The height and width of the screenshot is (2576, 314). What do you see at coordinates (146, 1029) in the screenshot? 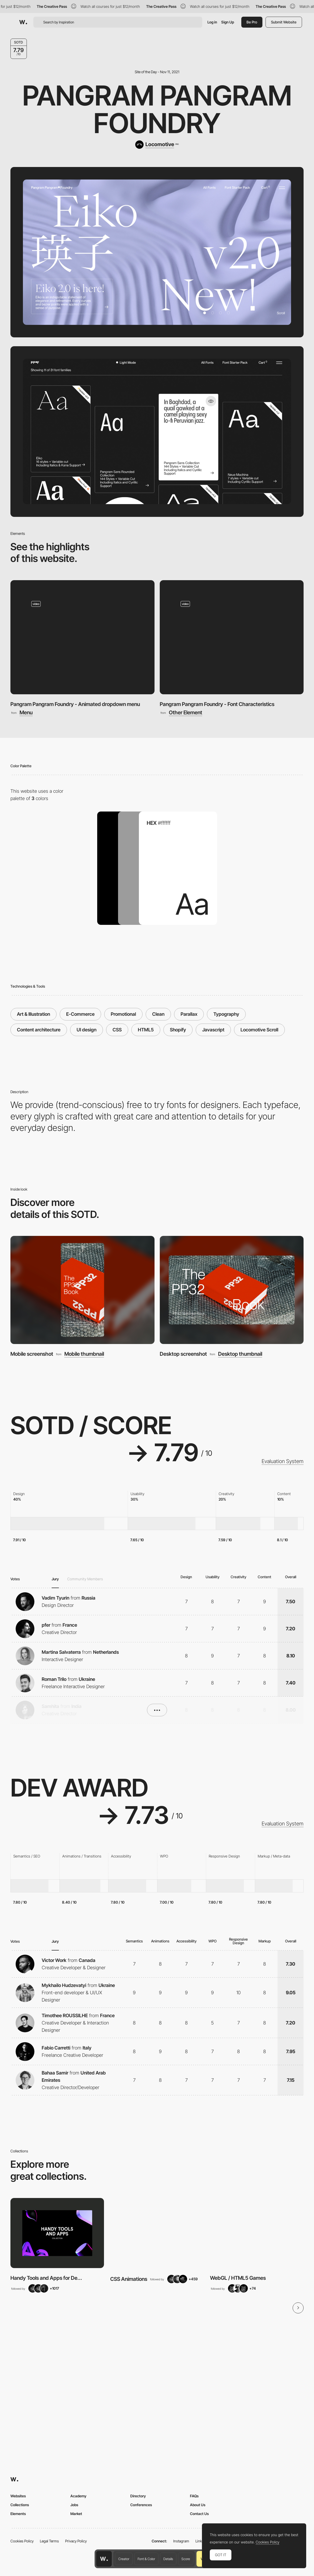
I see `HTML5` at bounding box center [146, 1029].